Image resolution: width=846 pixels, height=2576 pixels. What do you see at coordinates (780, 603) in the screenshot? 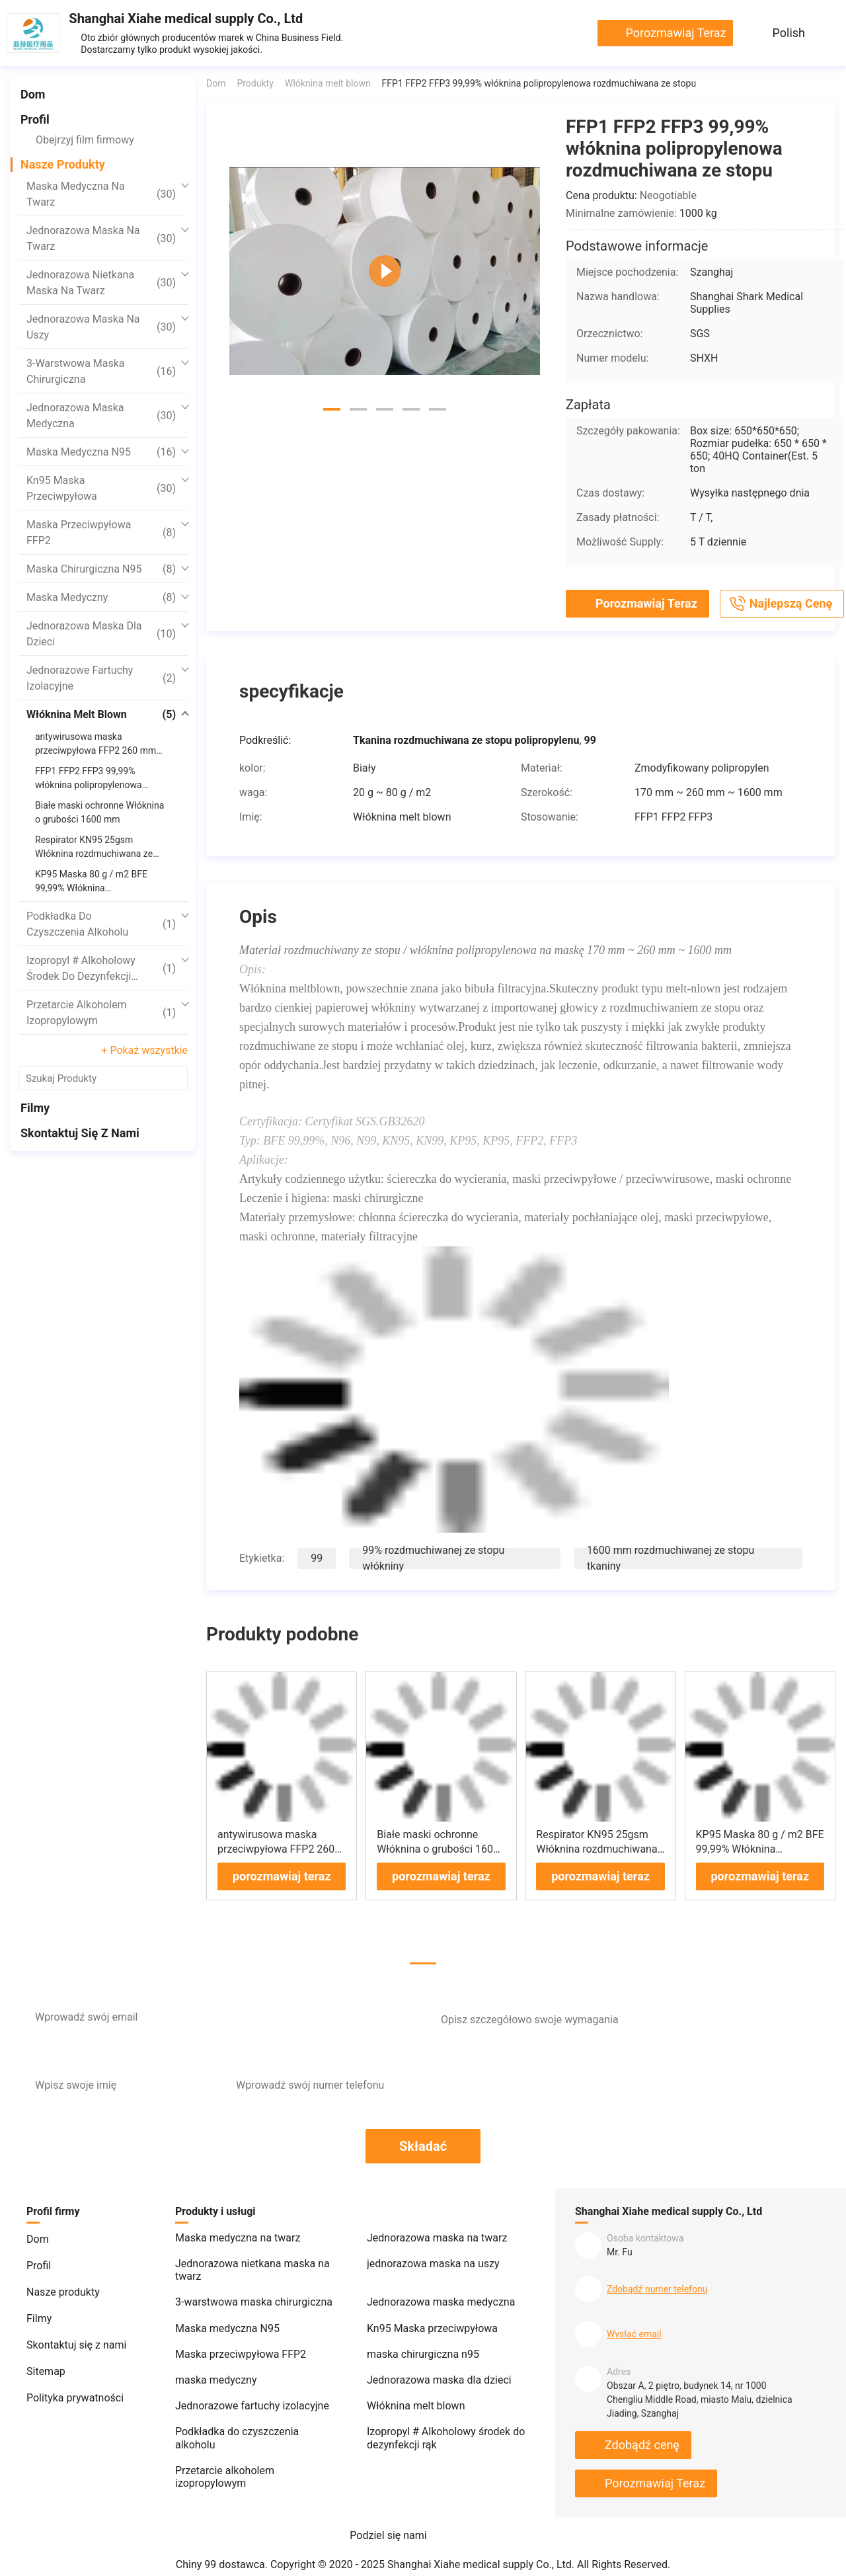
I see `Najlepszą cenę` at bounding box center [780, 603].